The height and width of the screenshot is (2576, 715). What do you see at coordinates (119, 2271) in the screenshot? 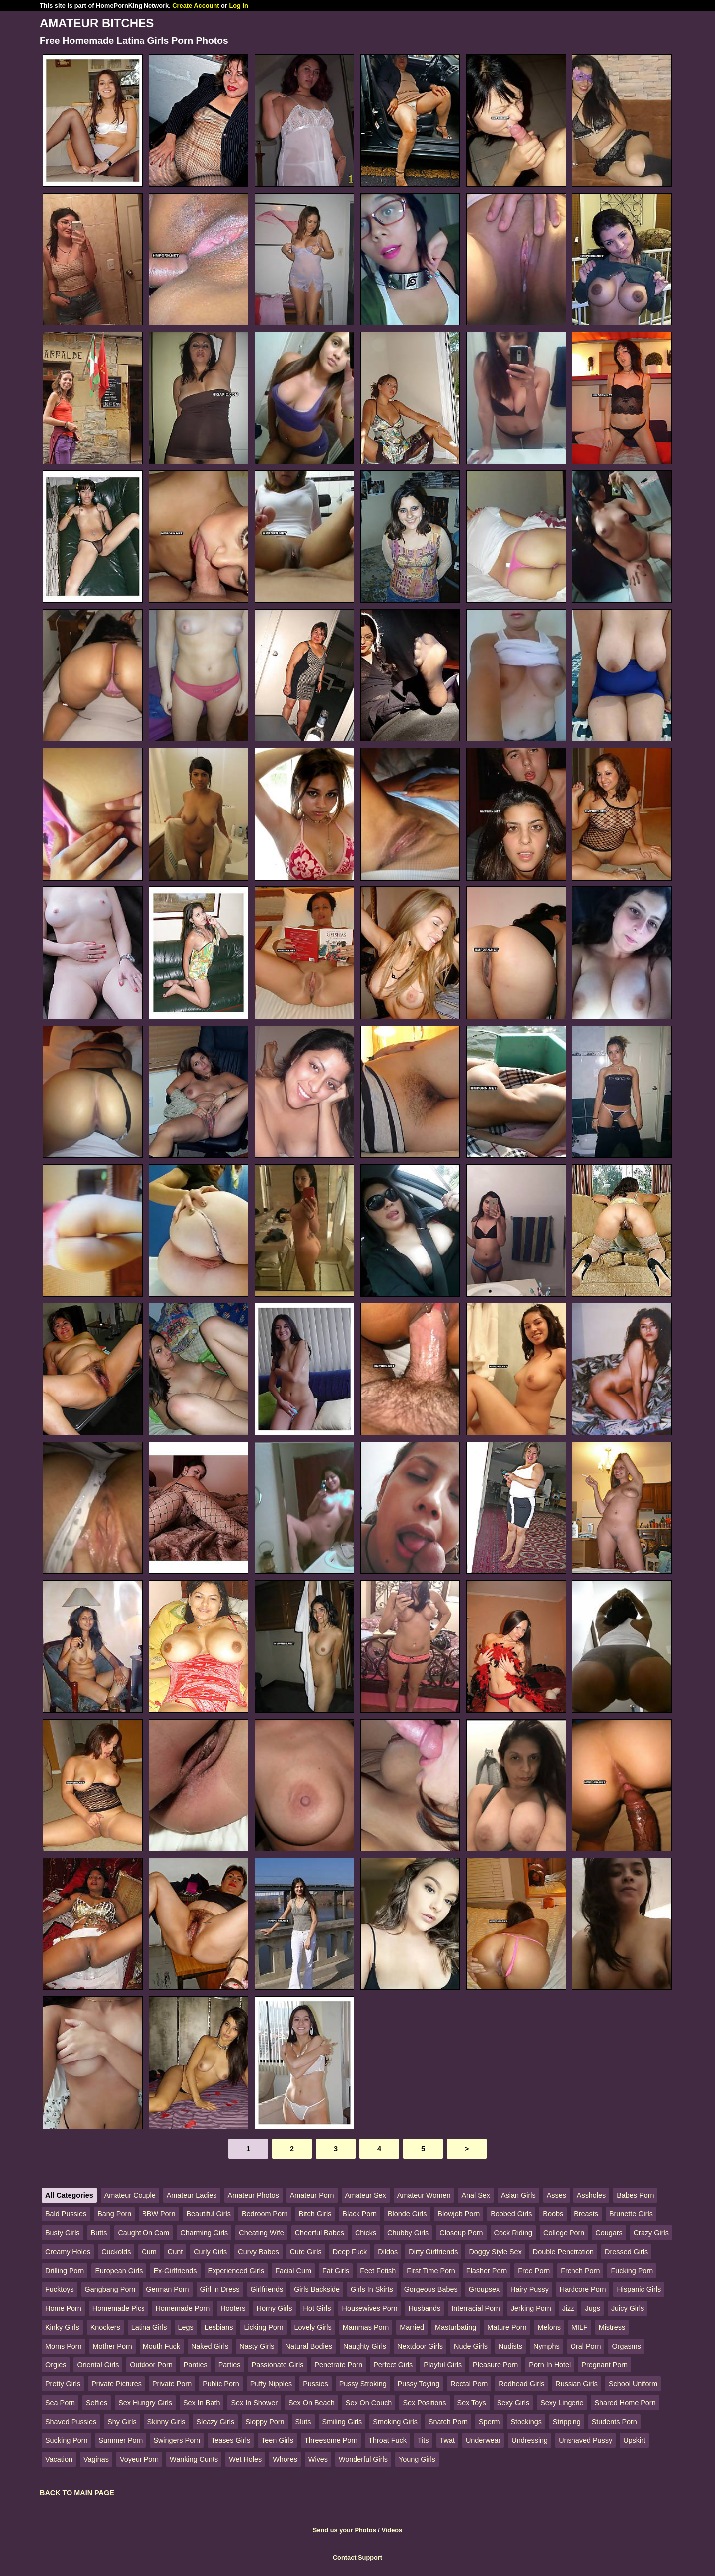
I see `European Girls` at bounding box center [119, 2271].